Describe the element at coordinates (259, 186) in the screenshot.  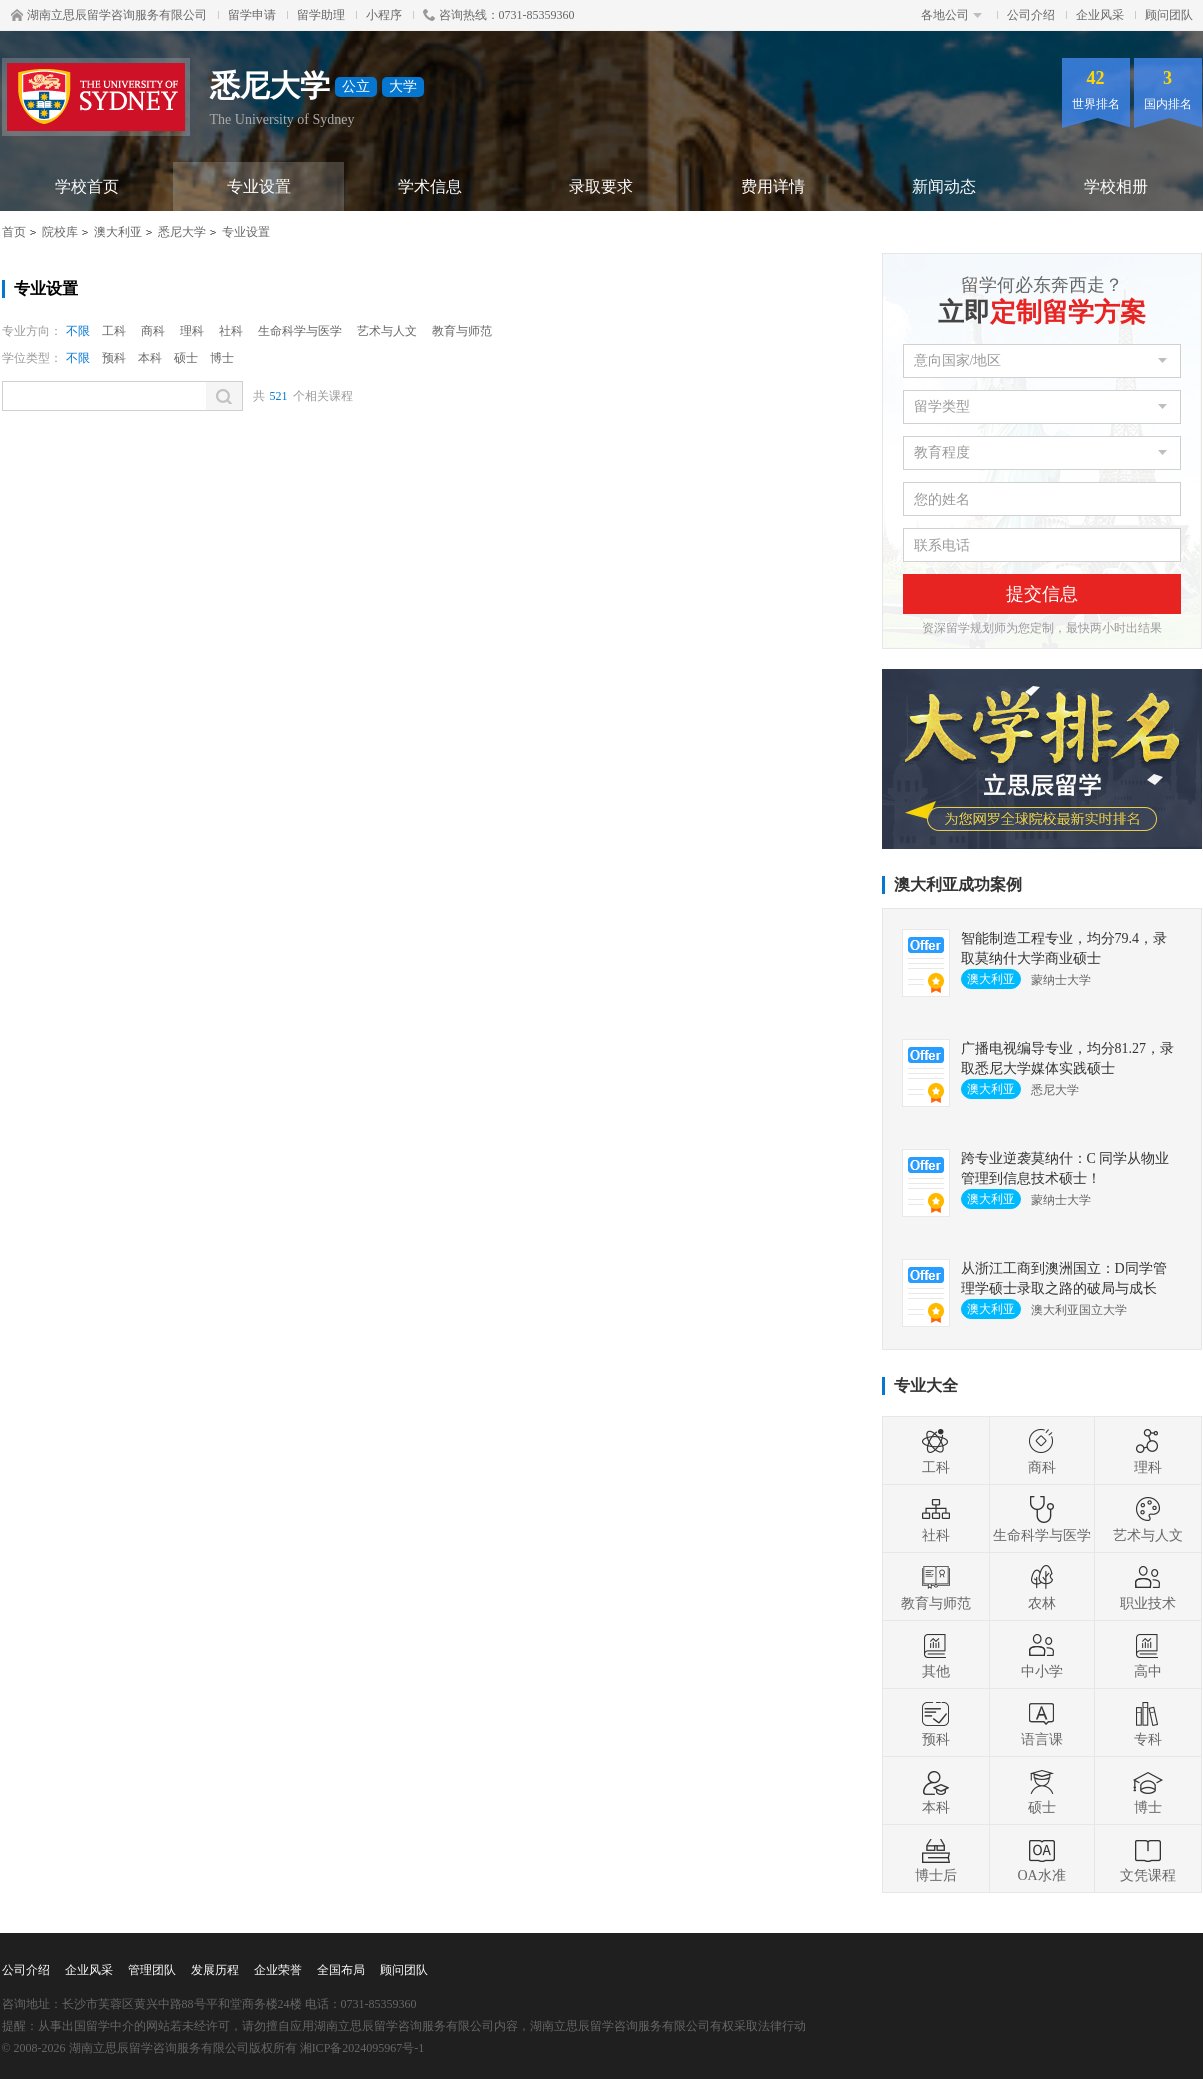
I see `专业设置` at that location.